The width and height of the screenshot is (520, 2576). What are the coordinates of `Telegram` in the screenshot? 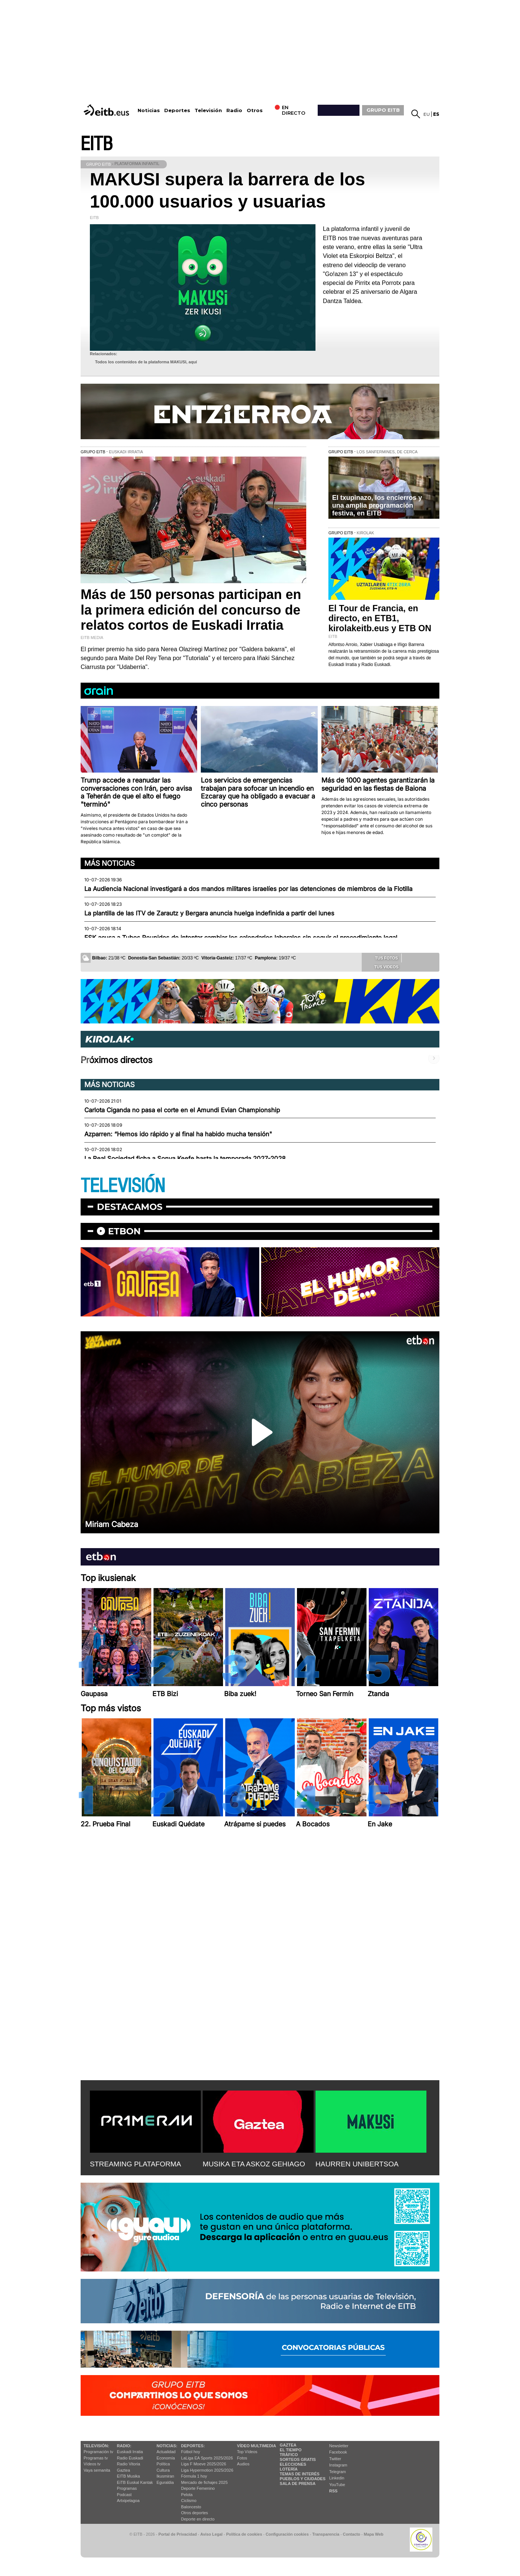 It's located at (337, 2471).